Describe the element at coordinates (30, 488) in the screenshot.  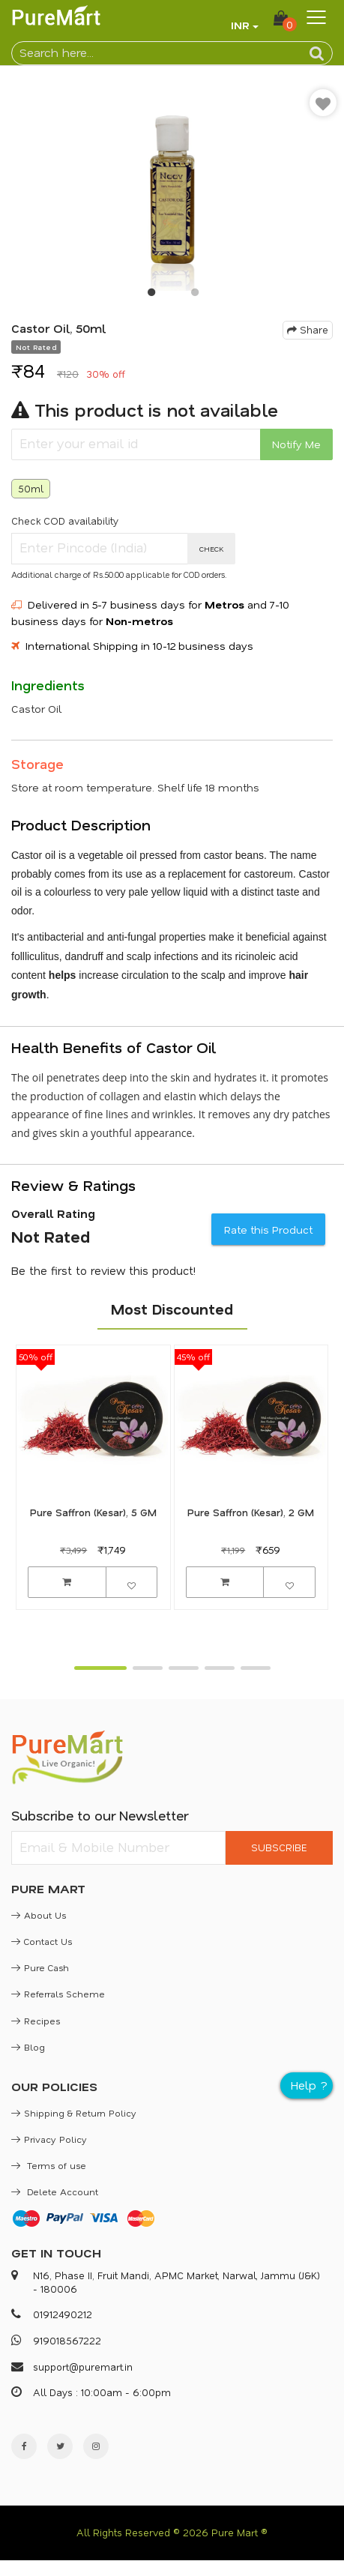
I see `50ml` at that location.